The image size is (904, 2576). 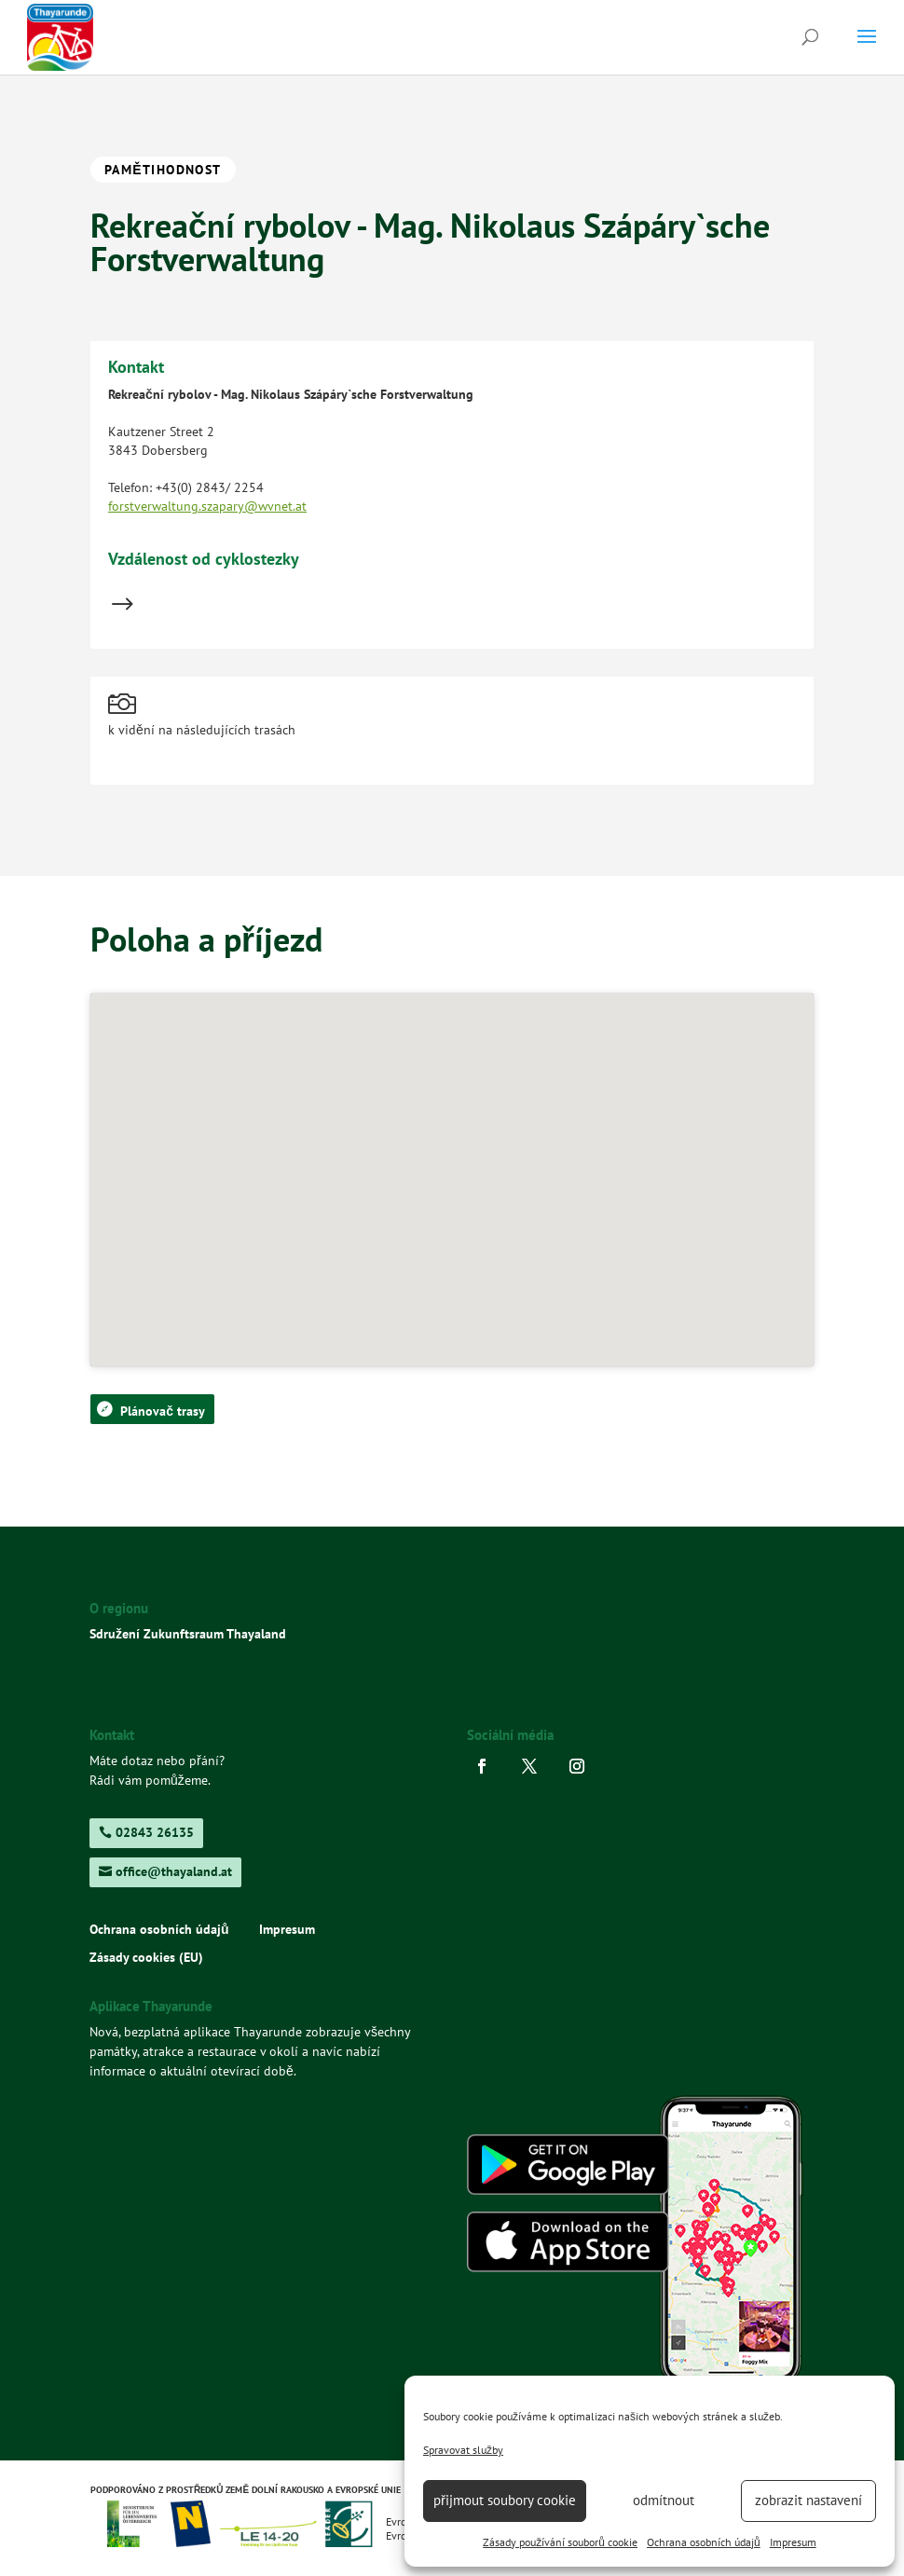 I want to click on Spravovat služby, so click(x=463, y=2450).